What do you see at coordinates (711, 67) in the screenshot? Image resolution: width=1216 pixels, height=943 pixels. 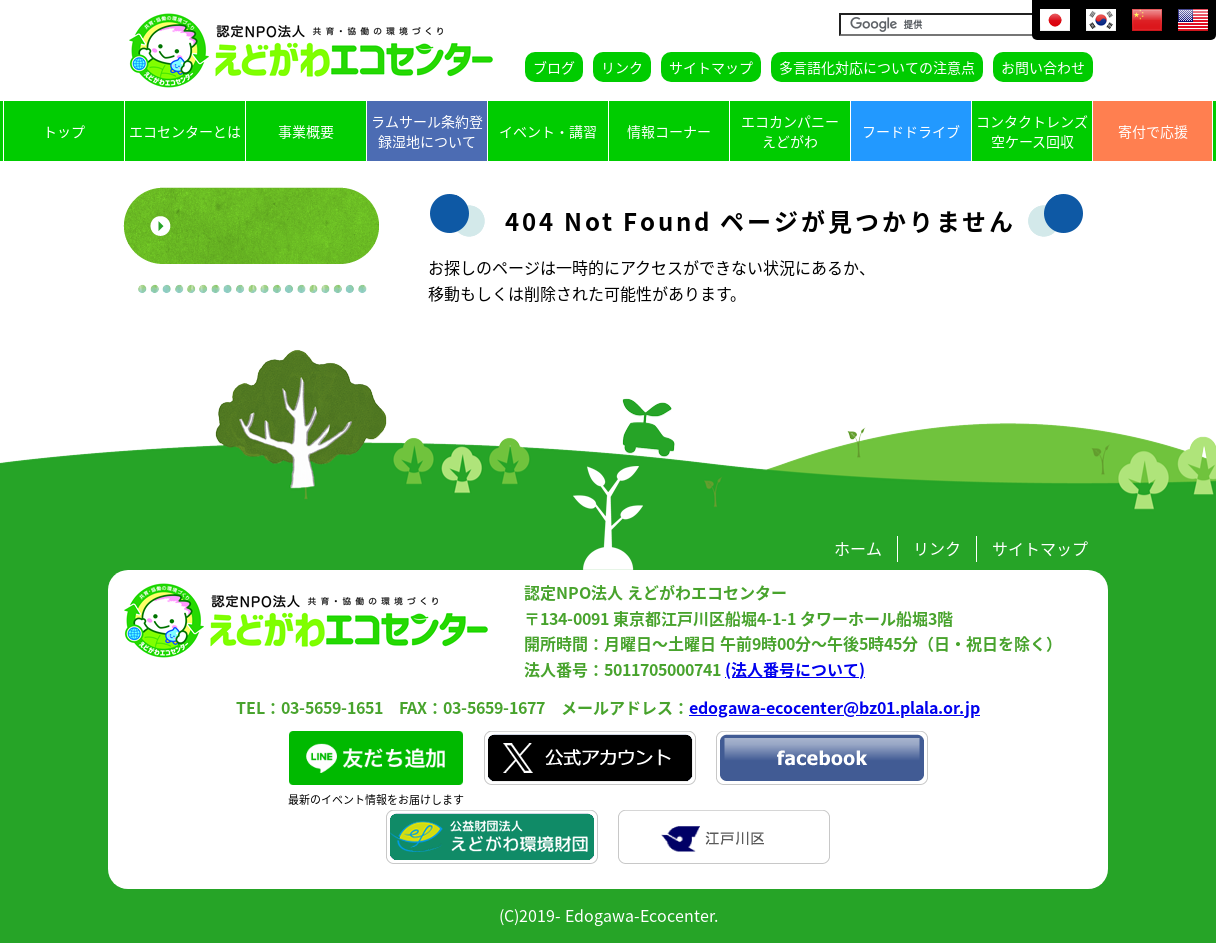 I see `サイトマップ` at bounding box center [711, 67].